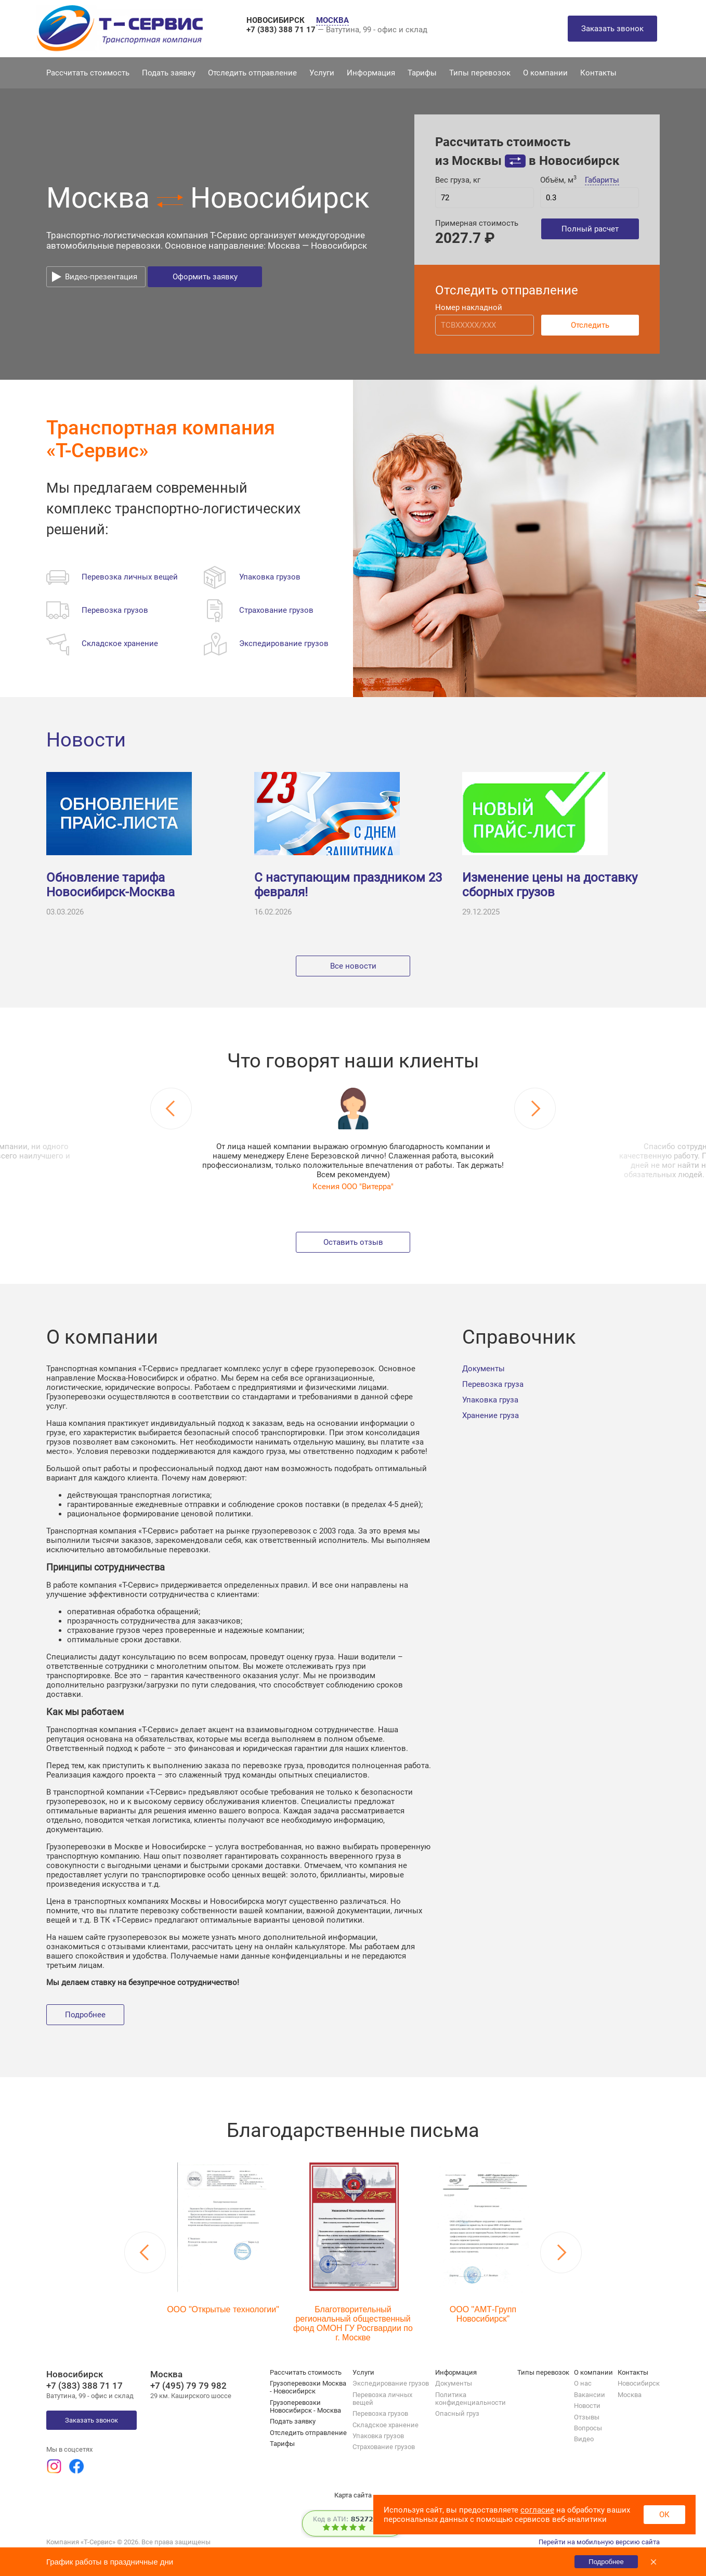  What do you see at coordinates (353, 1139) in the screenshot?
I see `[tabpanel]` at bounding box center [353, 1139].